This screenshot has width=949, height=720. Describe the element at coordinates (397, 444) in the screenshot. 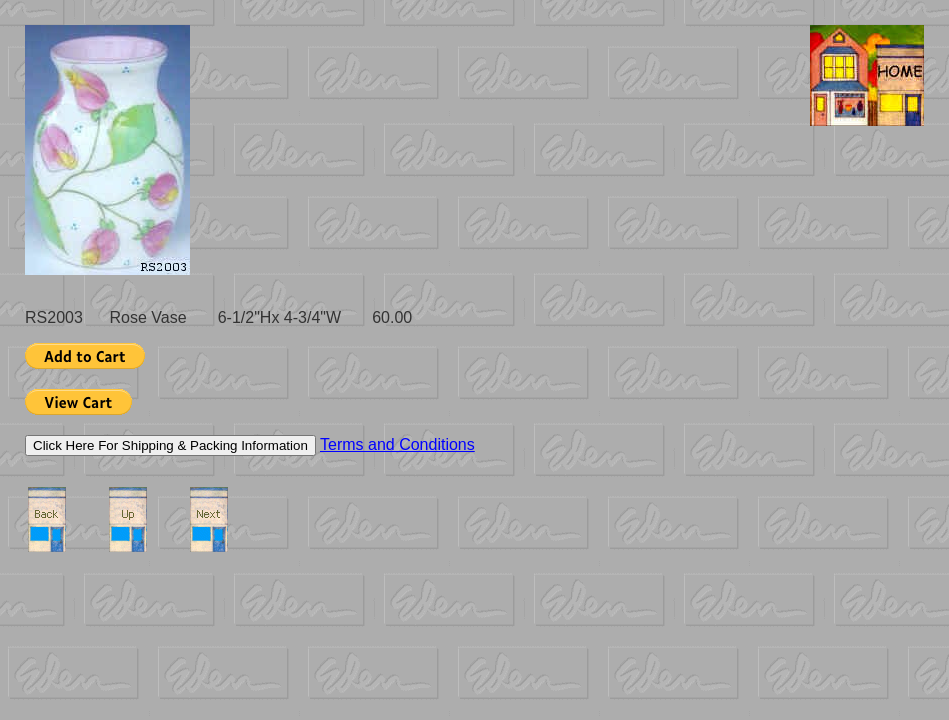

I see `Terms and Conditions` at that location.